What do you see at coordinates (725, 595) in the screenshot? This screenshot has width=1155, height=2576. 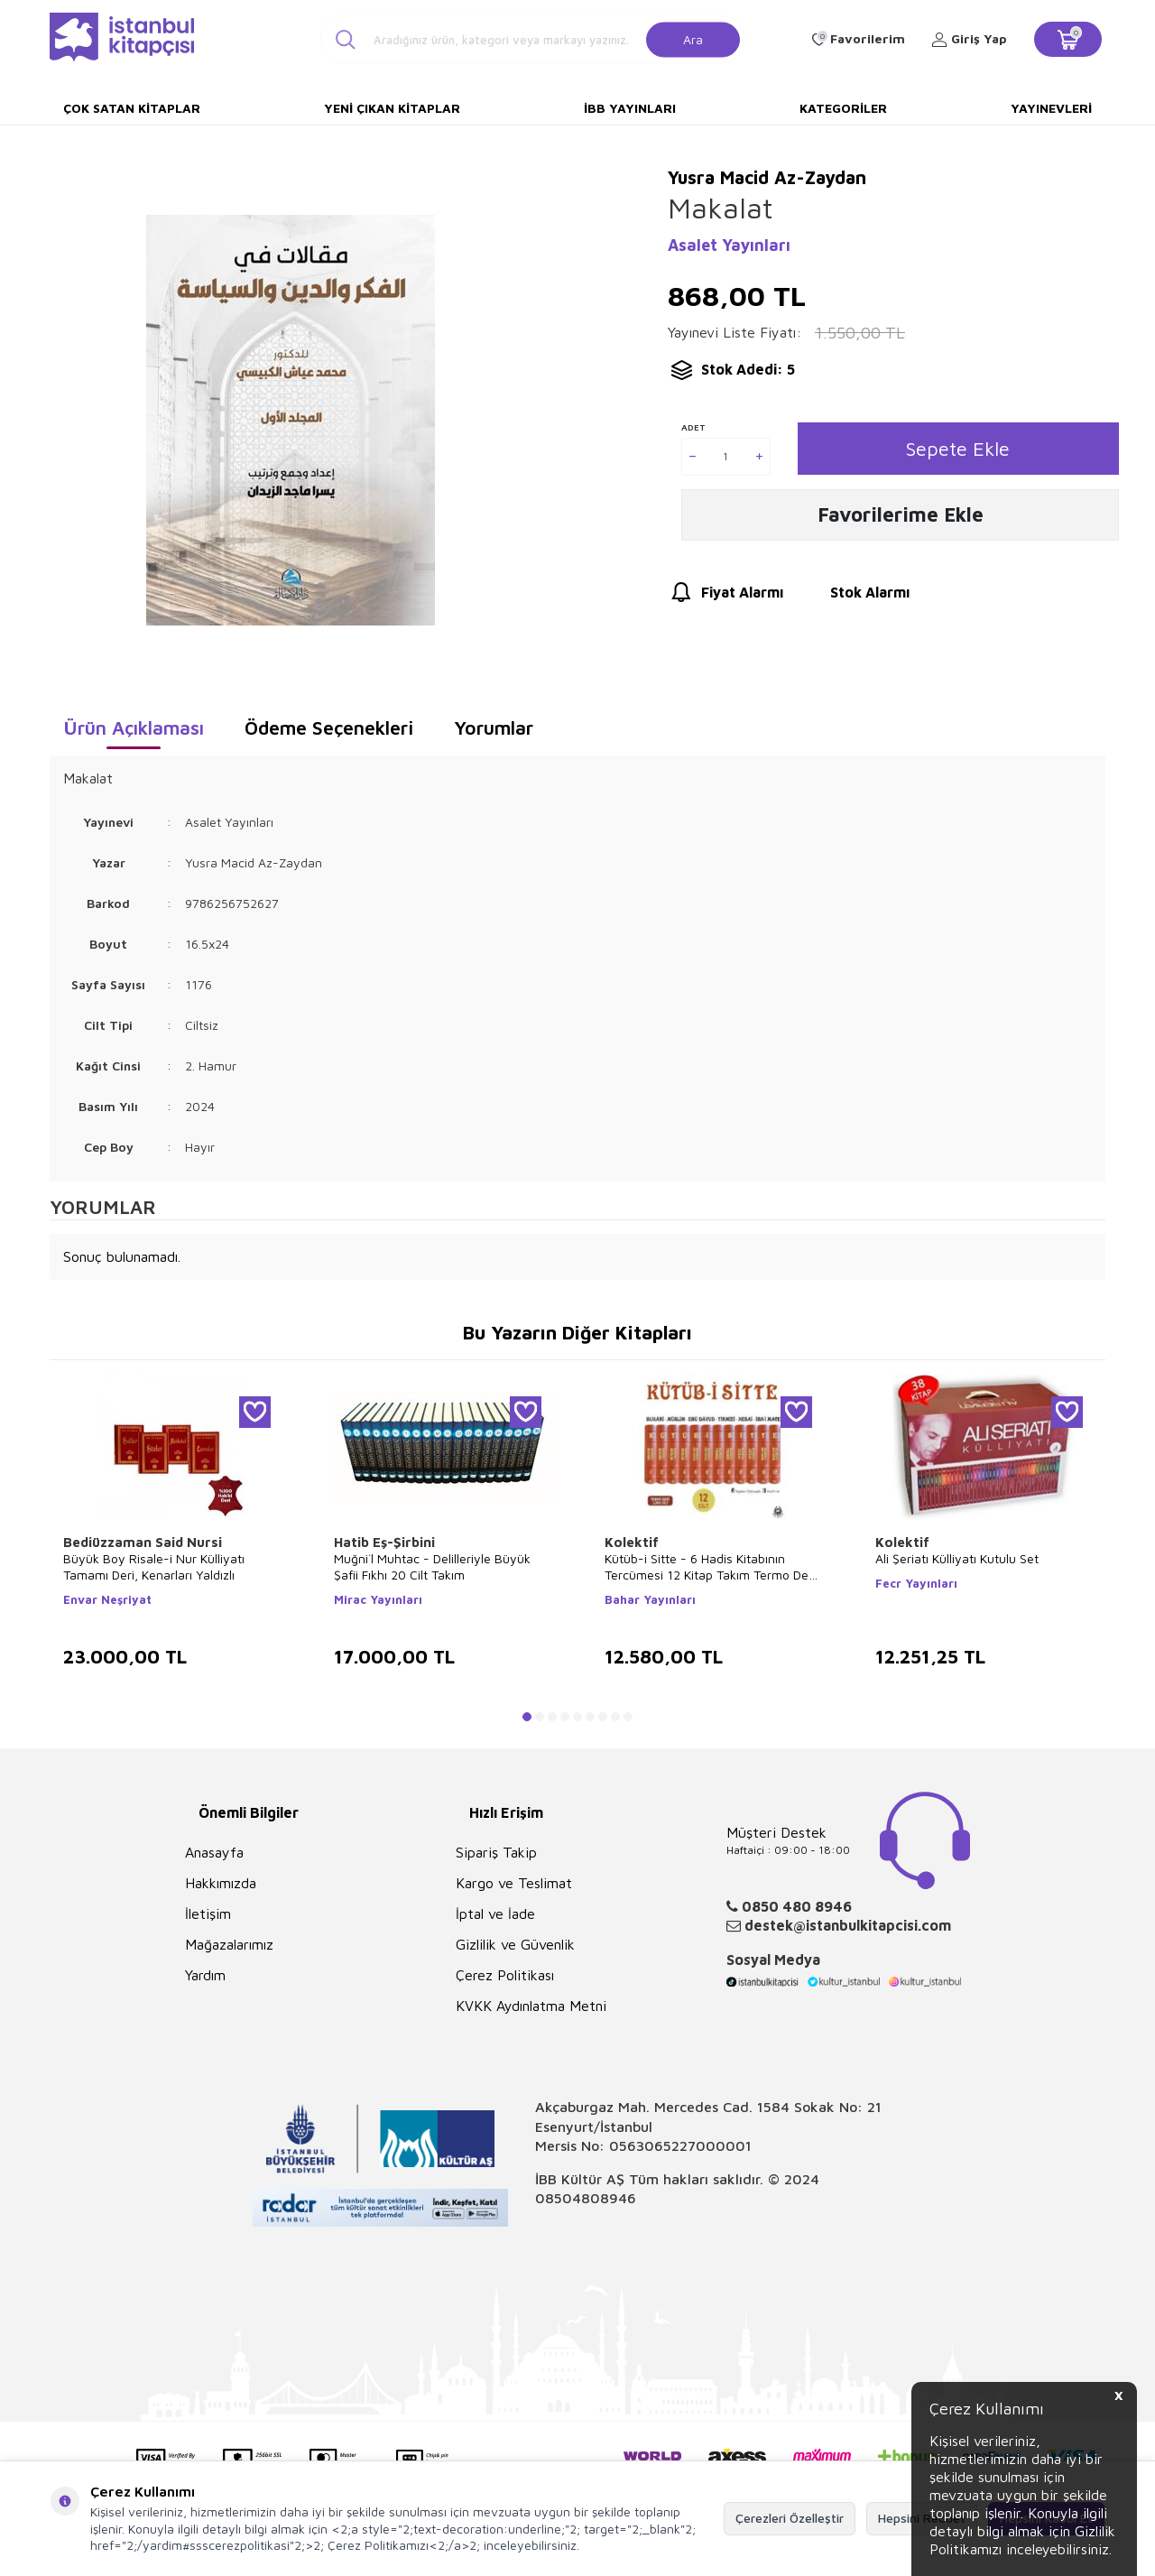 I see `Fiyat Alarmı` at bounding box center [725, 595].